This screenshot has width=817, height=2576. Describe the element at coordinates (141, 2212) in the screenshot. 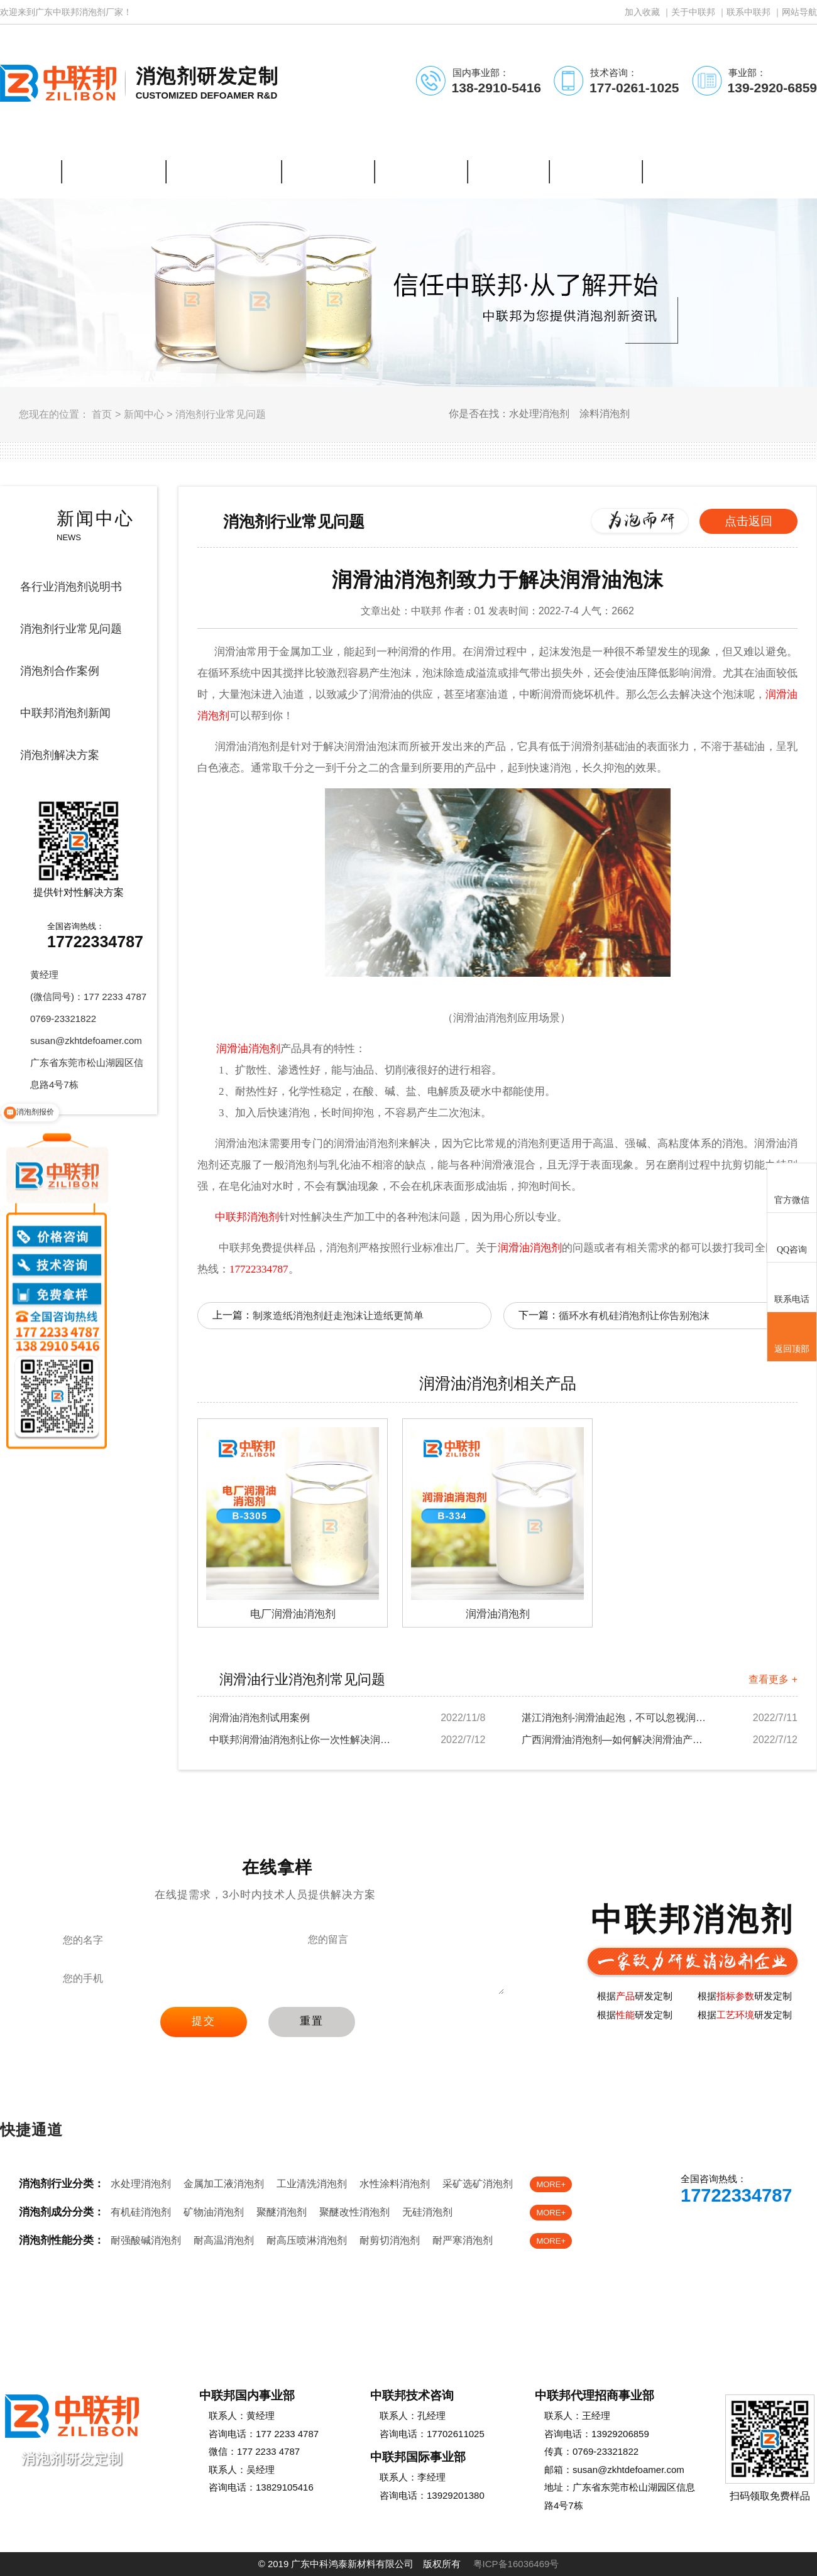

I see `有机硅消泡剂` at that location.